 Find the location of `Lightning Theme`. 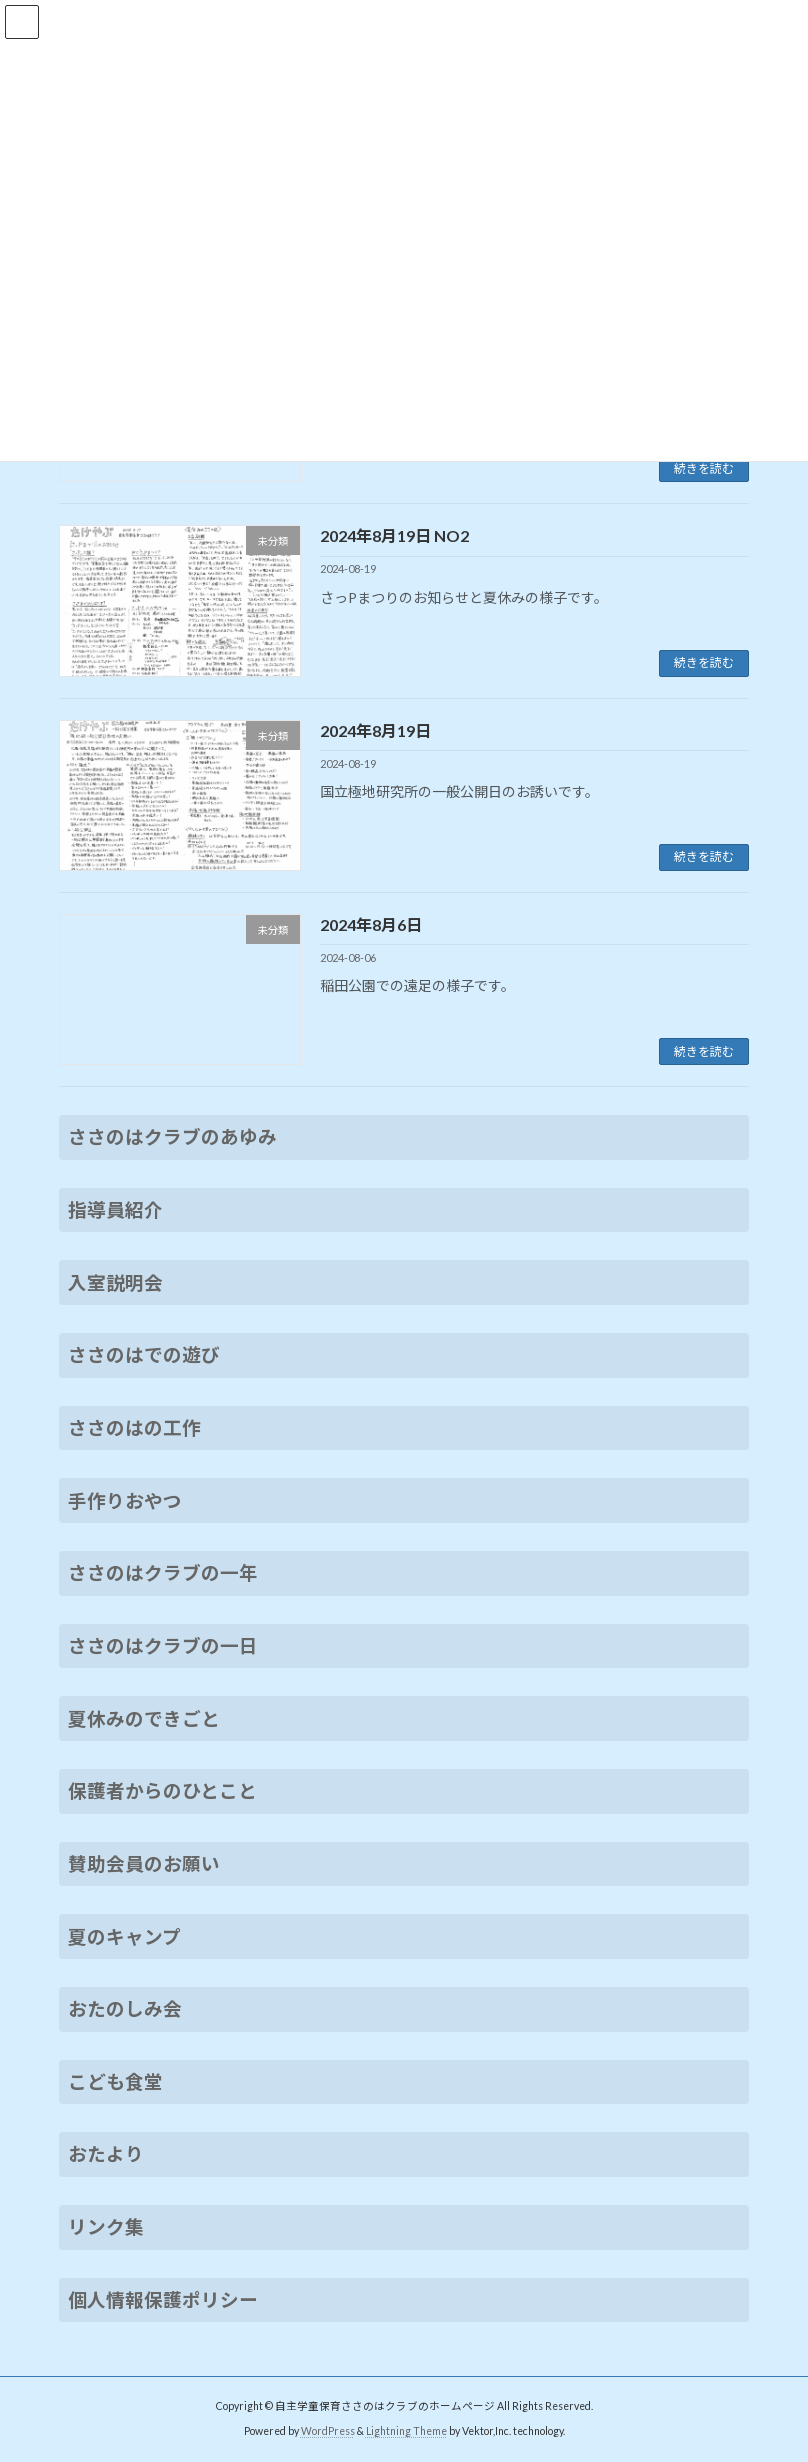

Lightning Theme is located at coordinates (406, 2431).